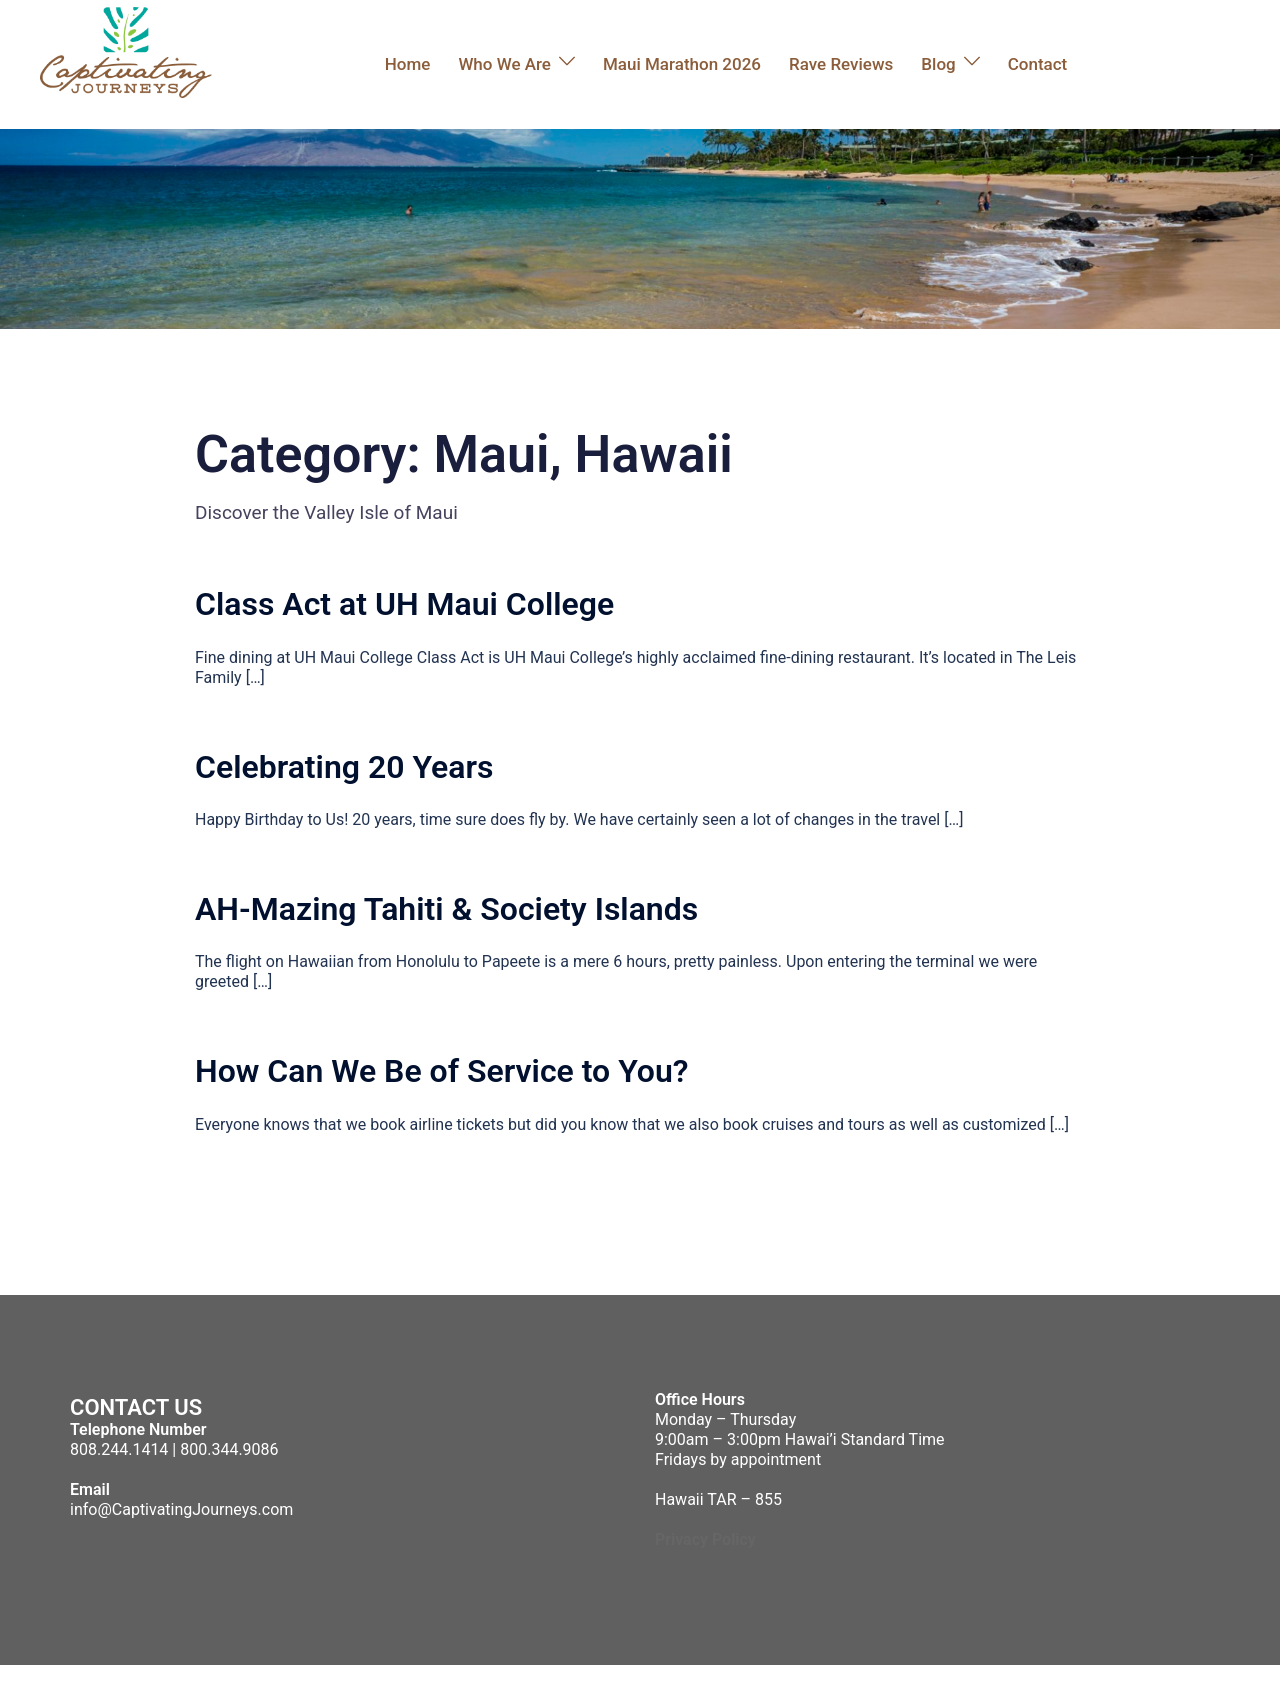 This screenshot has height=1682, width=1280. Describe the element at coordinates (446, 909) in the screenshot. I see `AH-Mazing Tahiti & Society Islands` at that location.